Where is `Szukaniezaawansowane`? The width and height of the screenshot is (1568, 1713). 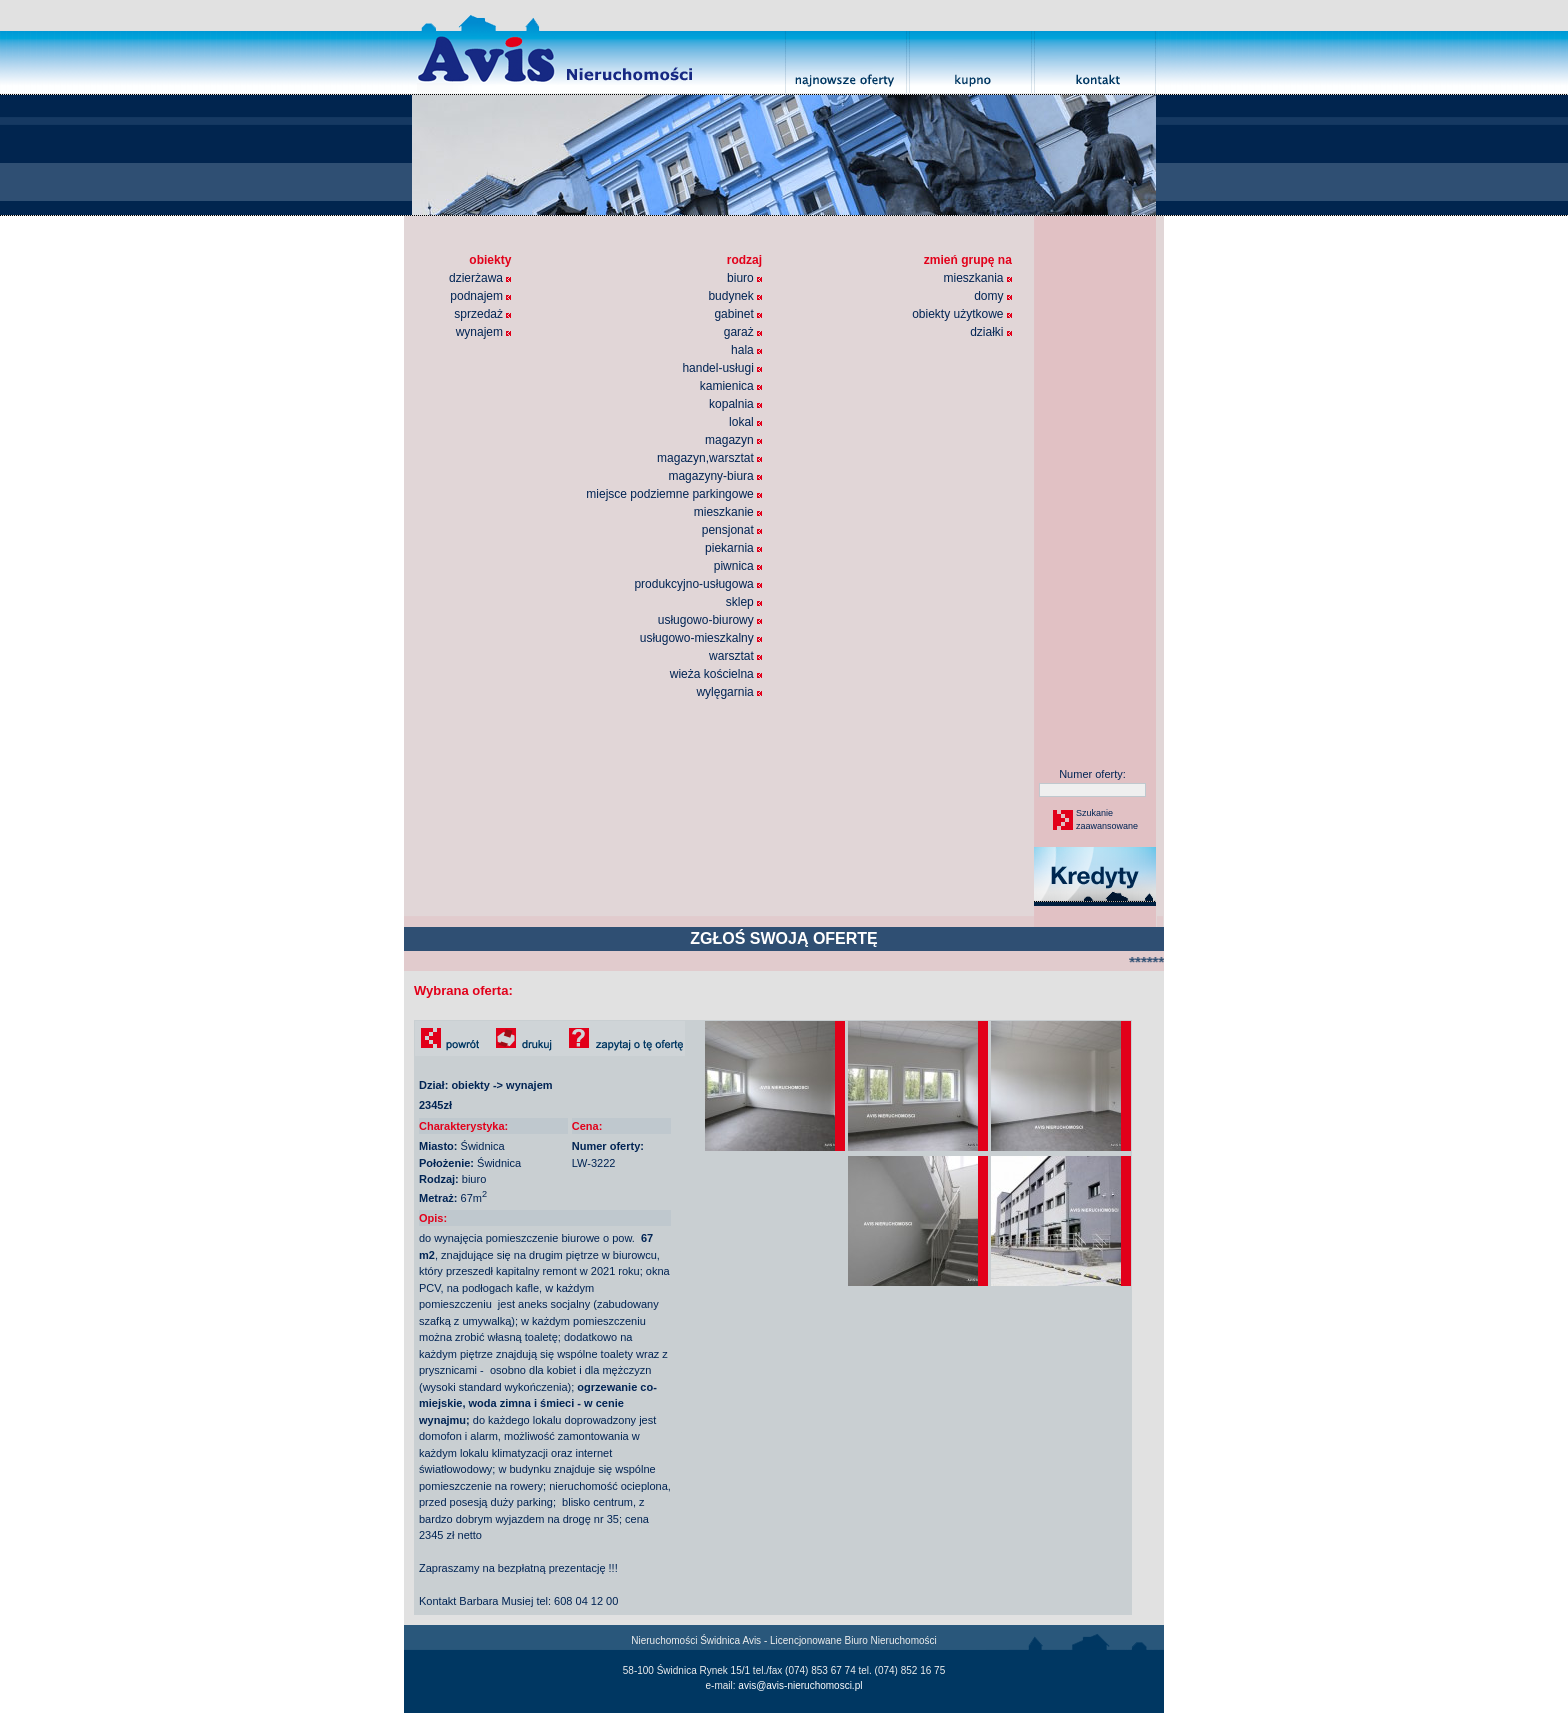
Szukaniezaawansowane is located at coordinates (1106, 820).